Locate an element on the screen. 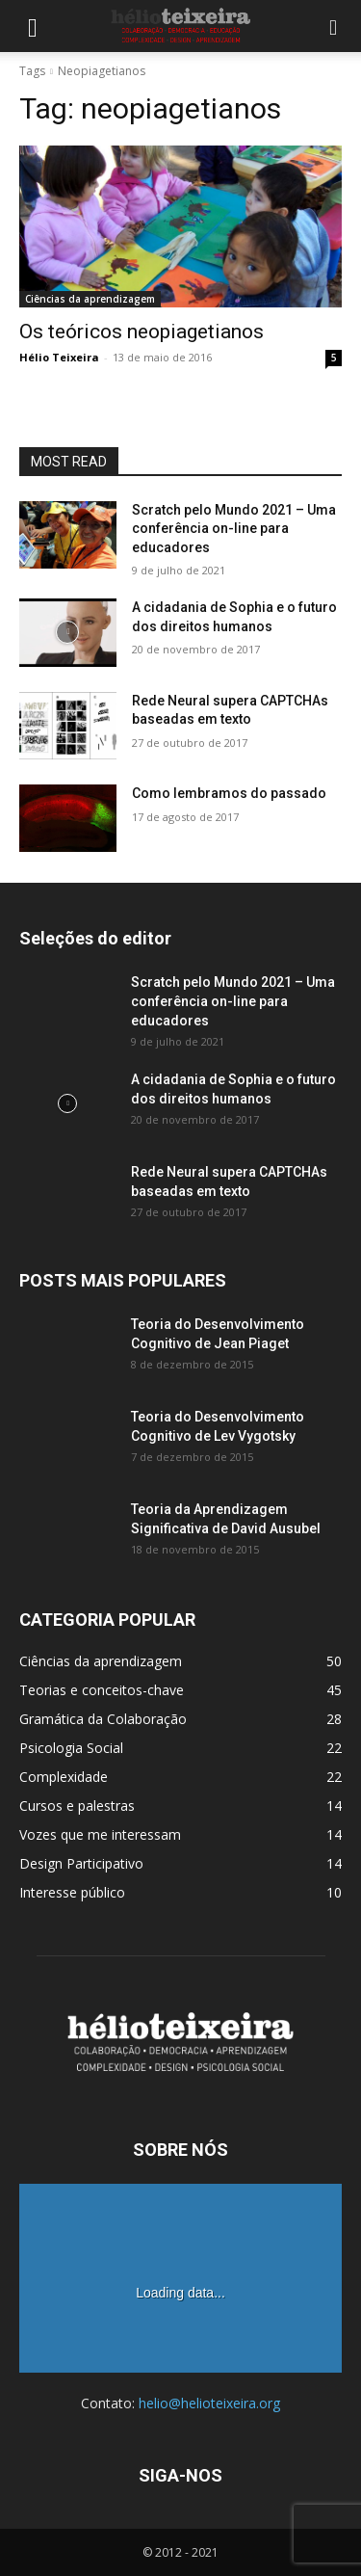 This screenshot has height=2576, width=361. Os teóricos neopiagetianos is located at coordinates (141, 331).